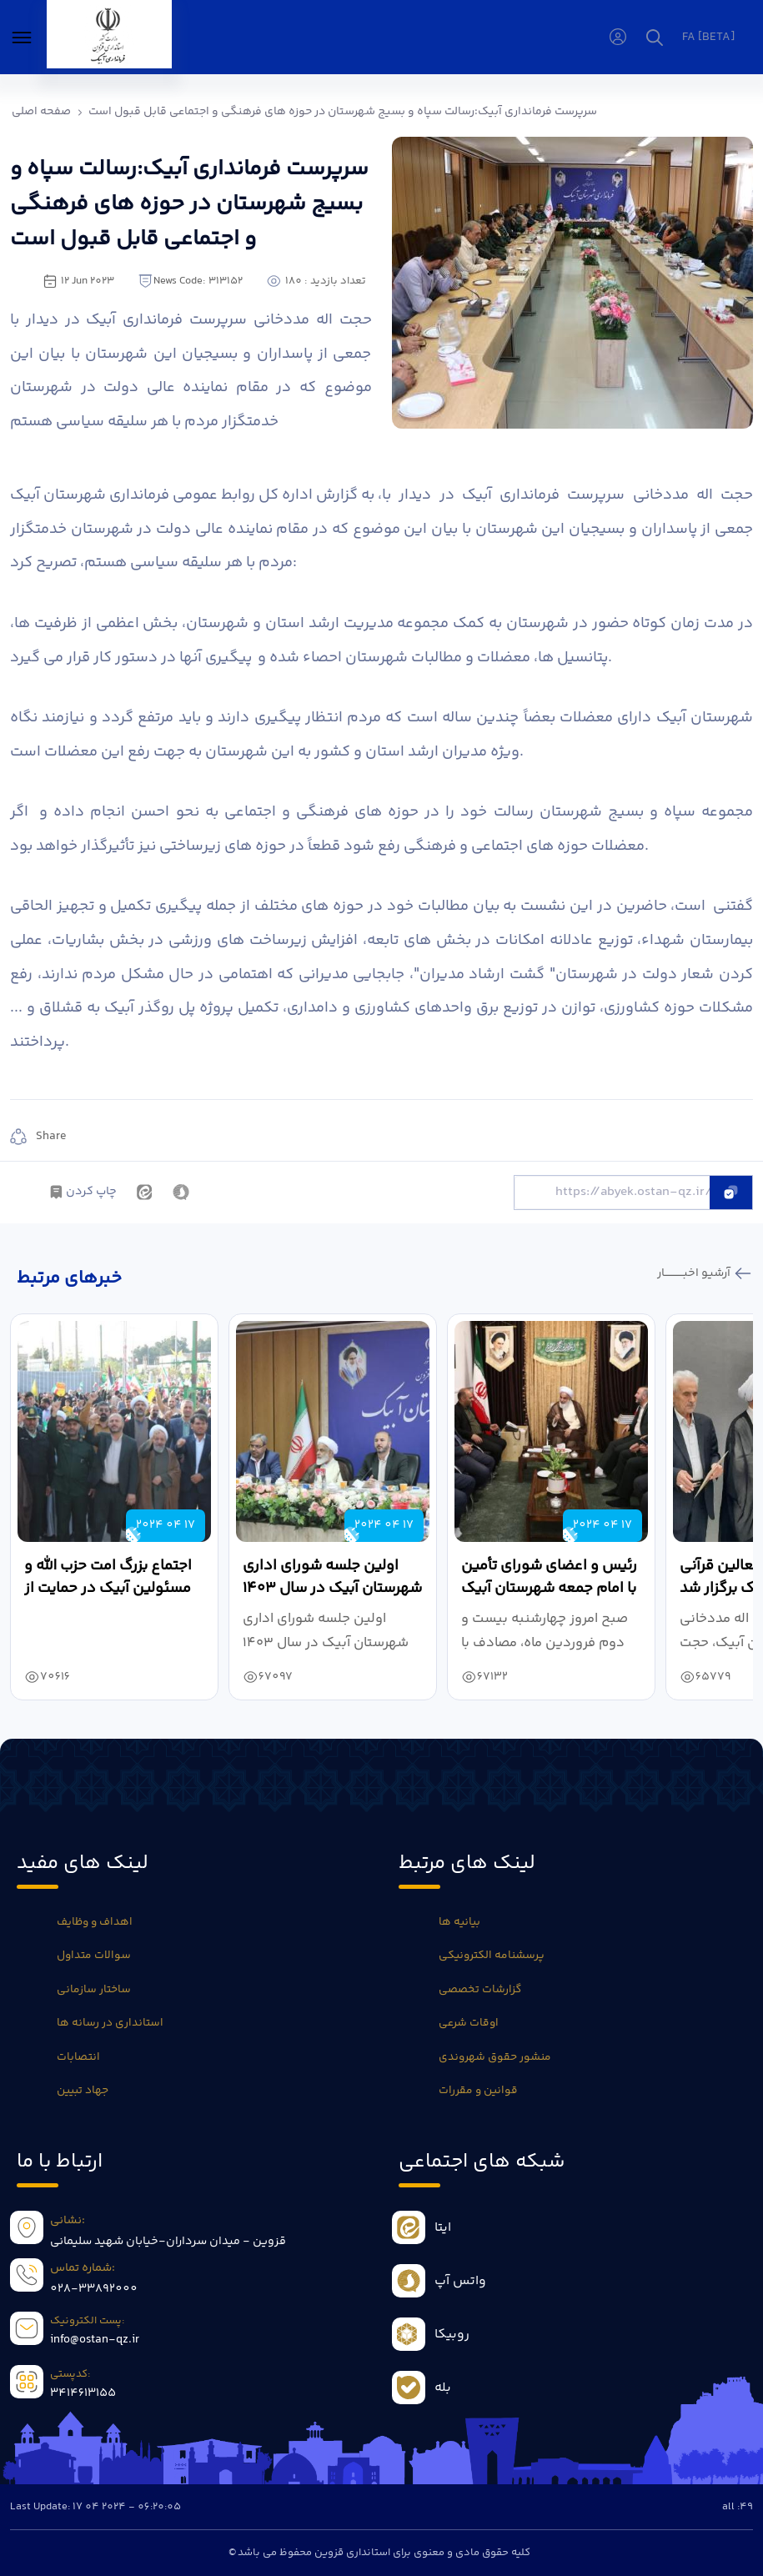  I want to click on قزوین - میدان سرداران-خیابان شهید سلیمانی, so click(168, 2241).